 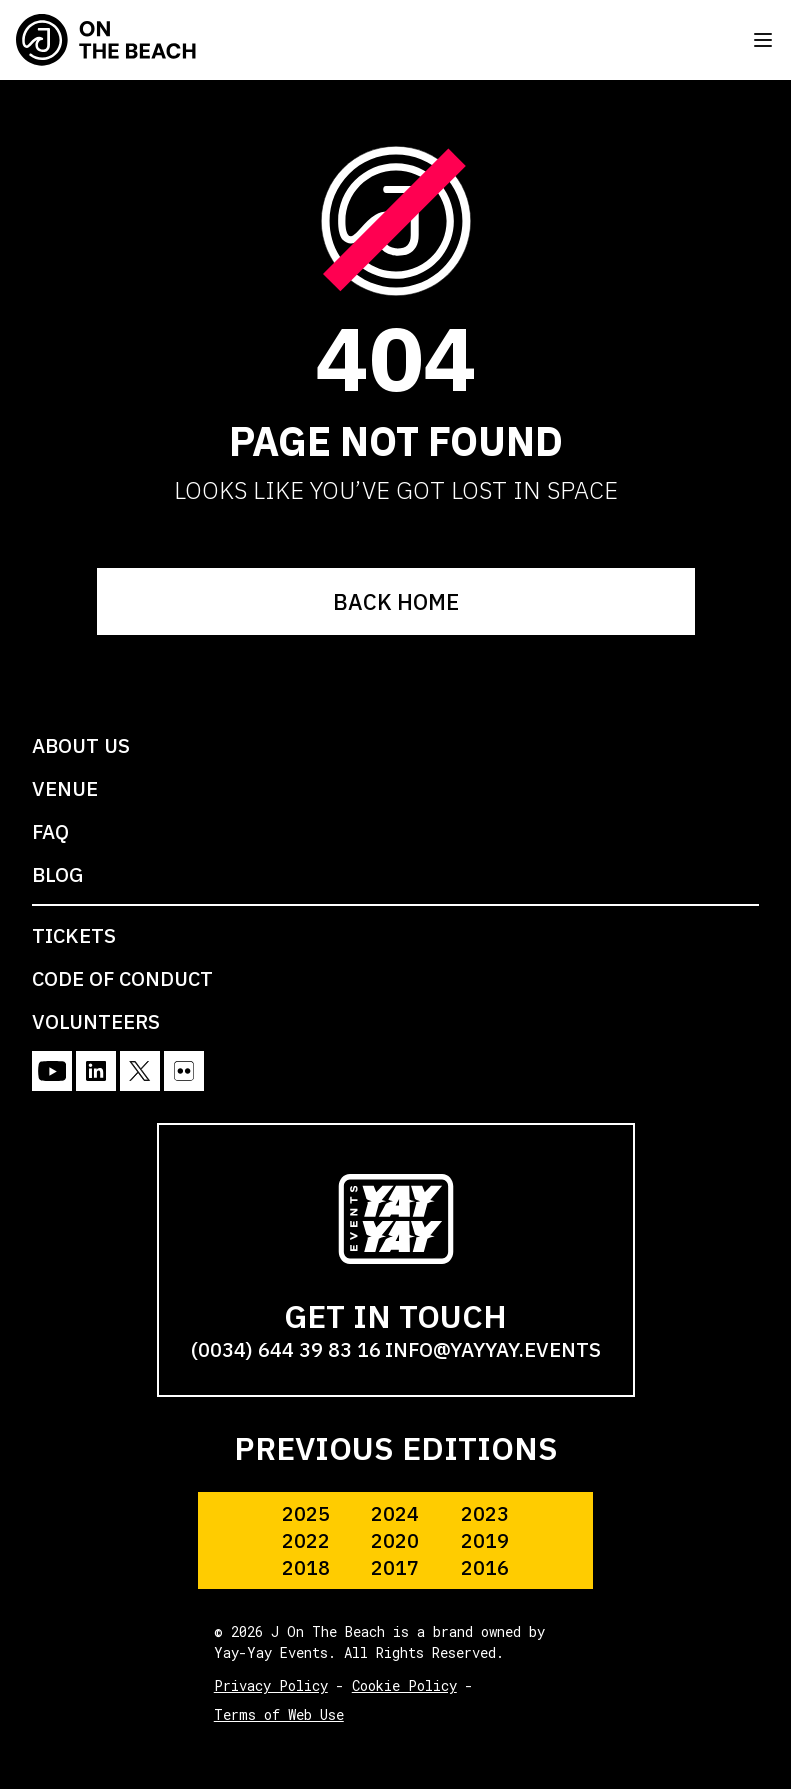 I want to click on Terms of Web Use, so click(x=279, y=1714).